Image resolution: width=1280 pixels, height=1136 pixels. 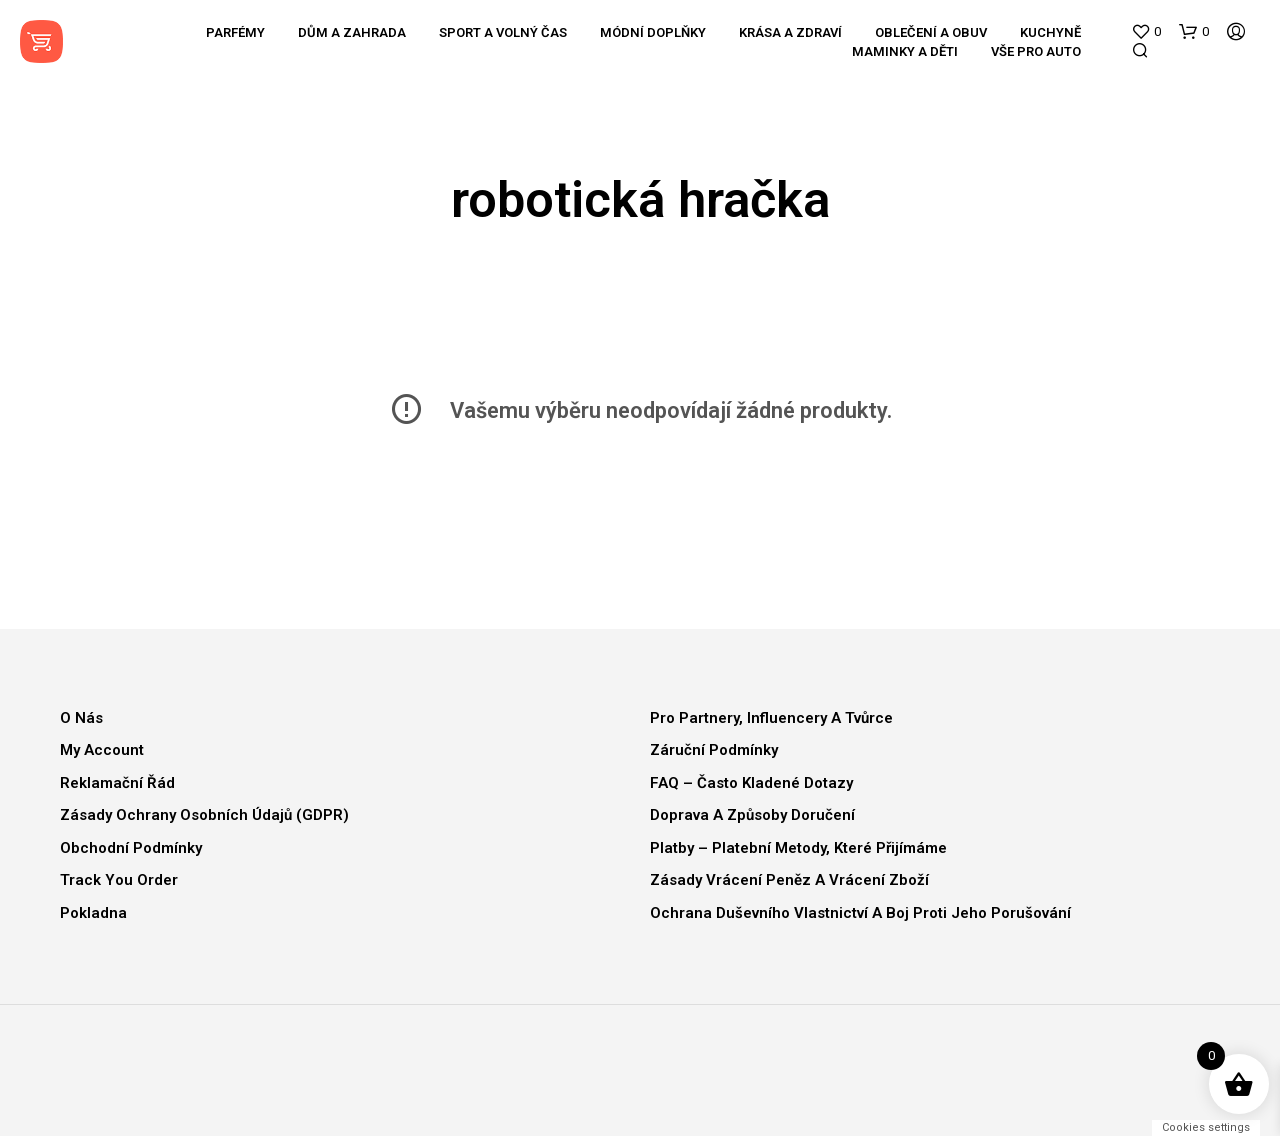 What do you see at coordinates (204, 815) in the screenshot?
I see `Zásady ochrany osobních údajů (GDPR)` at bounding box center [204, 815].